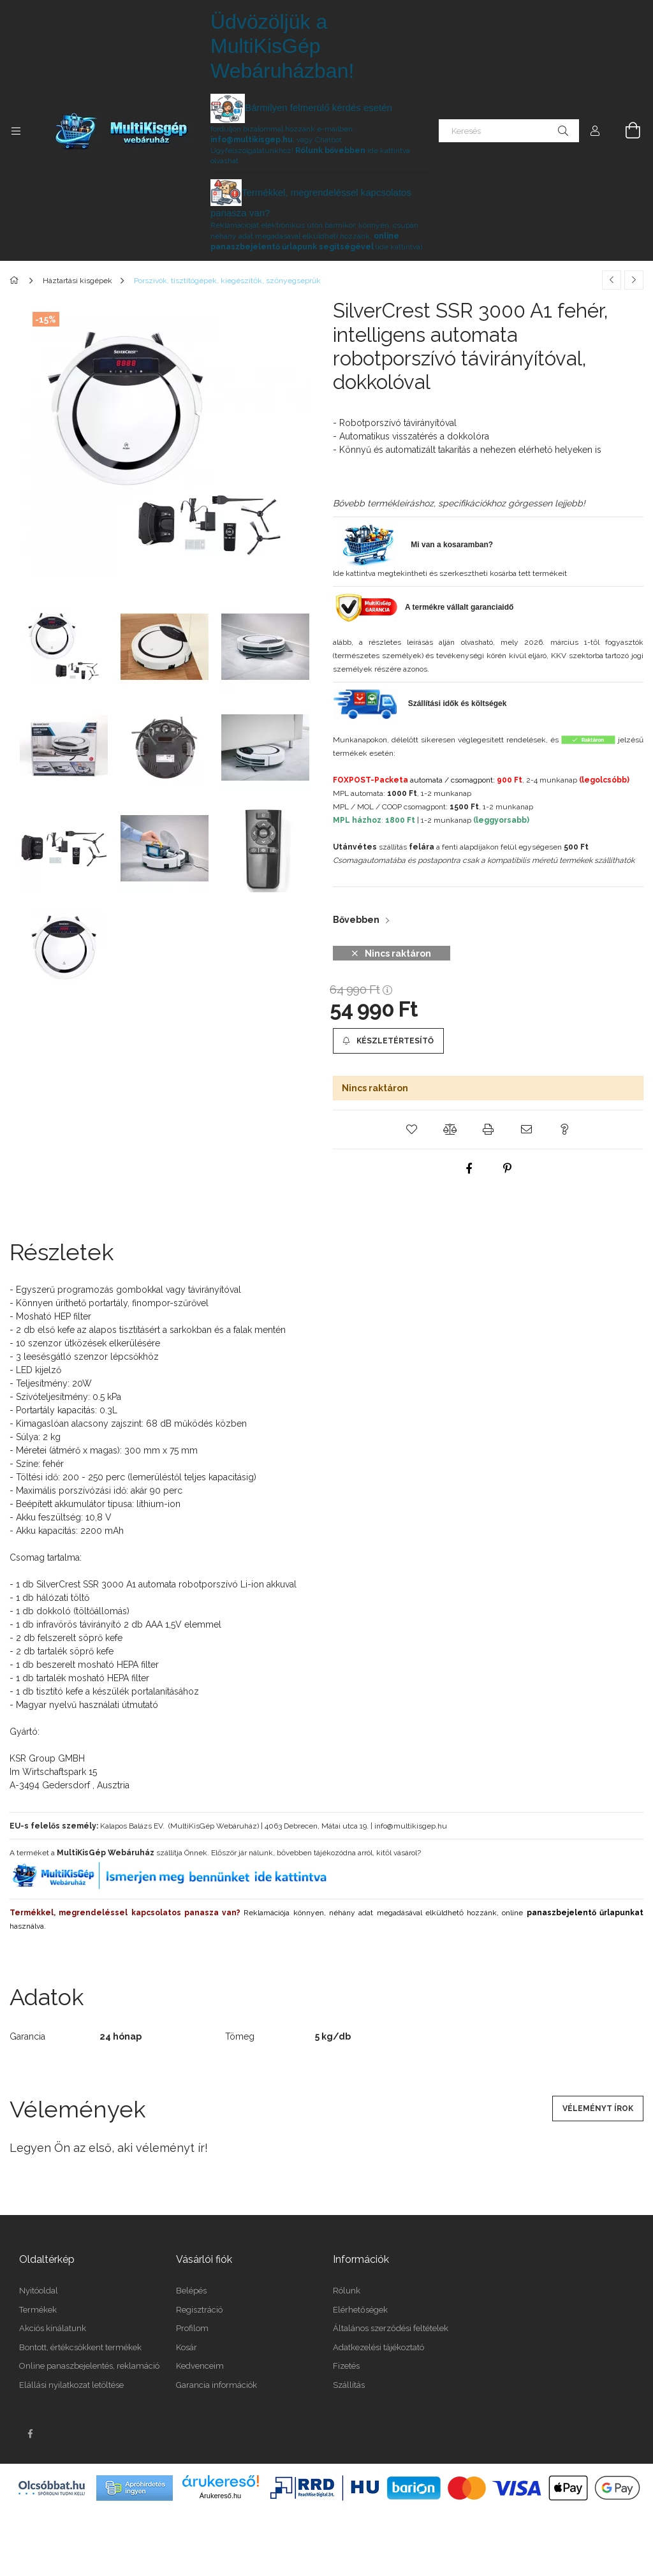  What do you see at coordinates (378, 2347) in the screenshot?
I see `Adatkezelési tájékoztató` at bounding box center [378, 2347].